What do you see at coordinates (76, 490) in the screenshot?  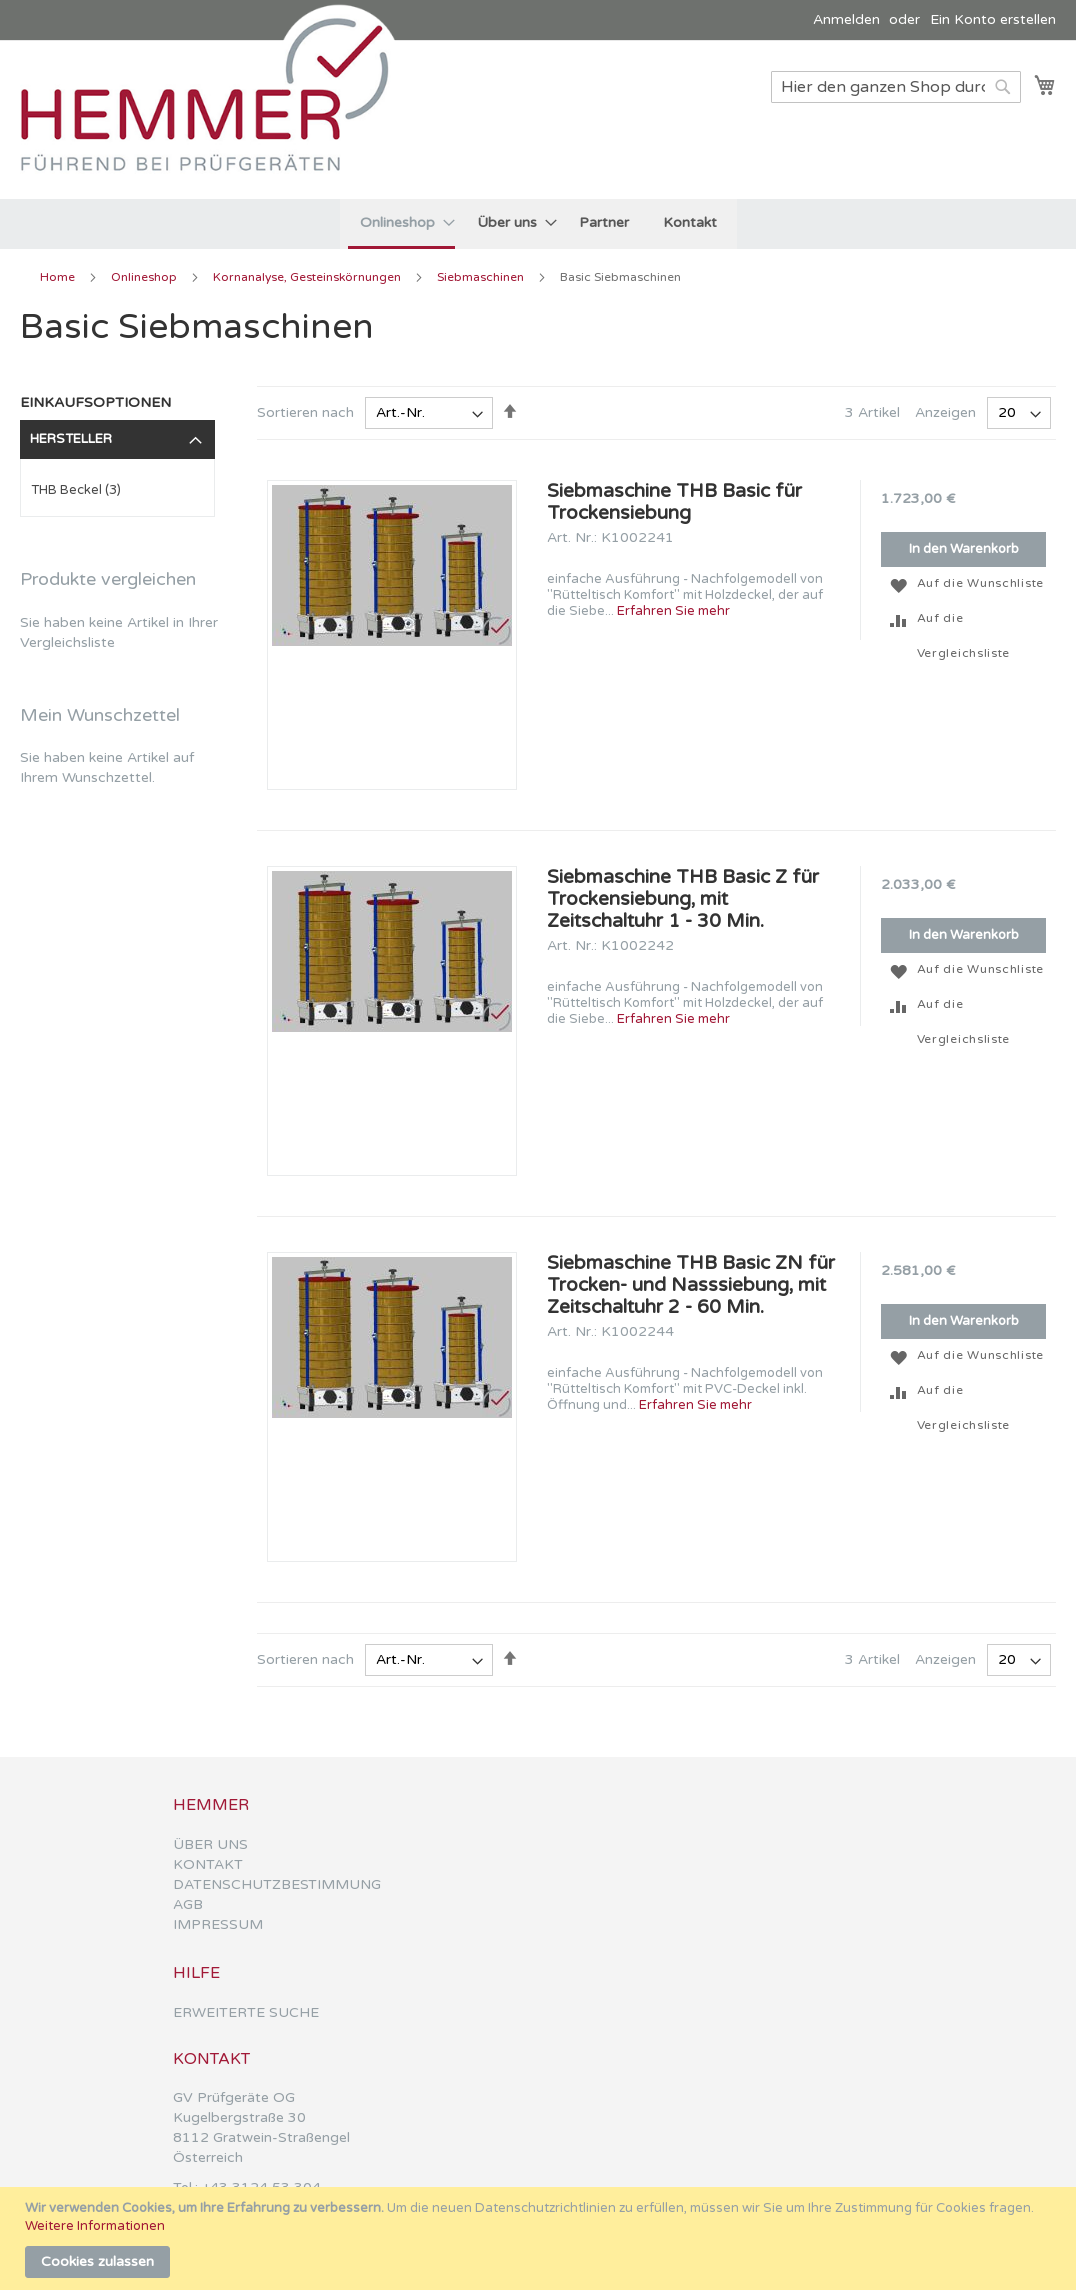 I see `THB Beckel (3)` at bounding box center [76, 490].